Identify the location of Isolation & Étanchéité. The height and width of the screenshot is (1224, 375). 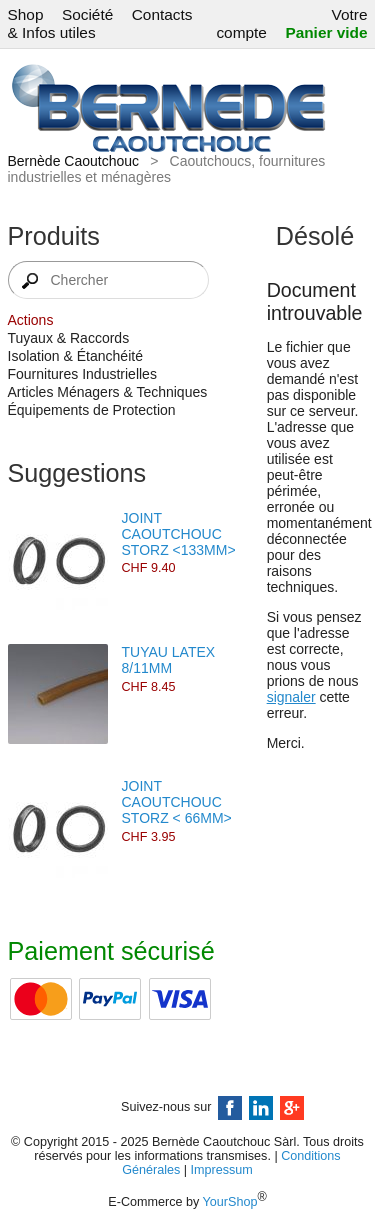
(75, 356).